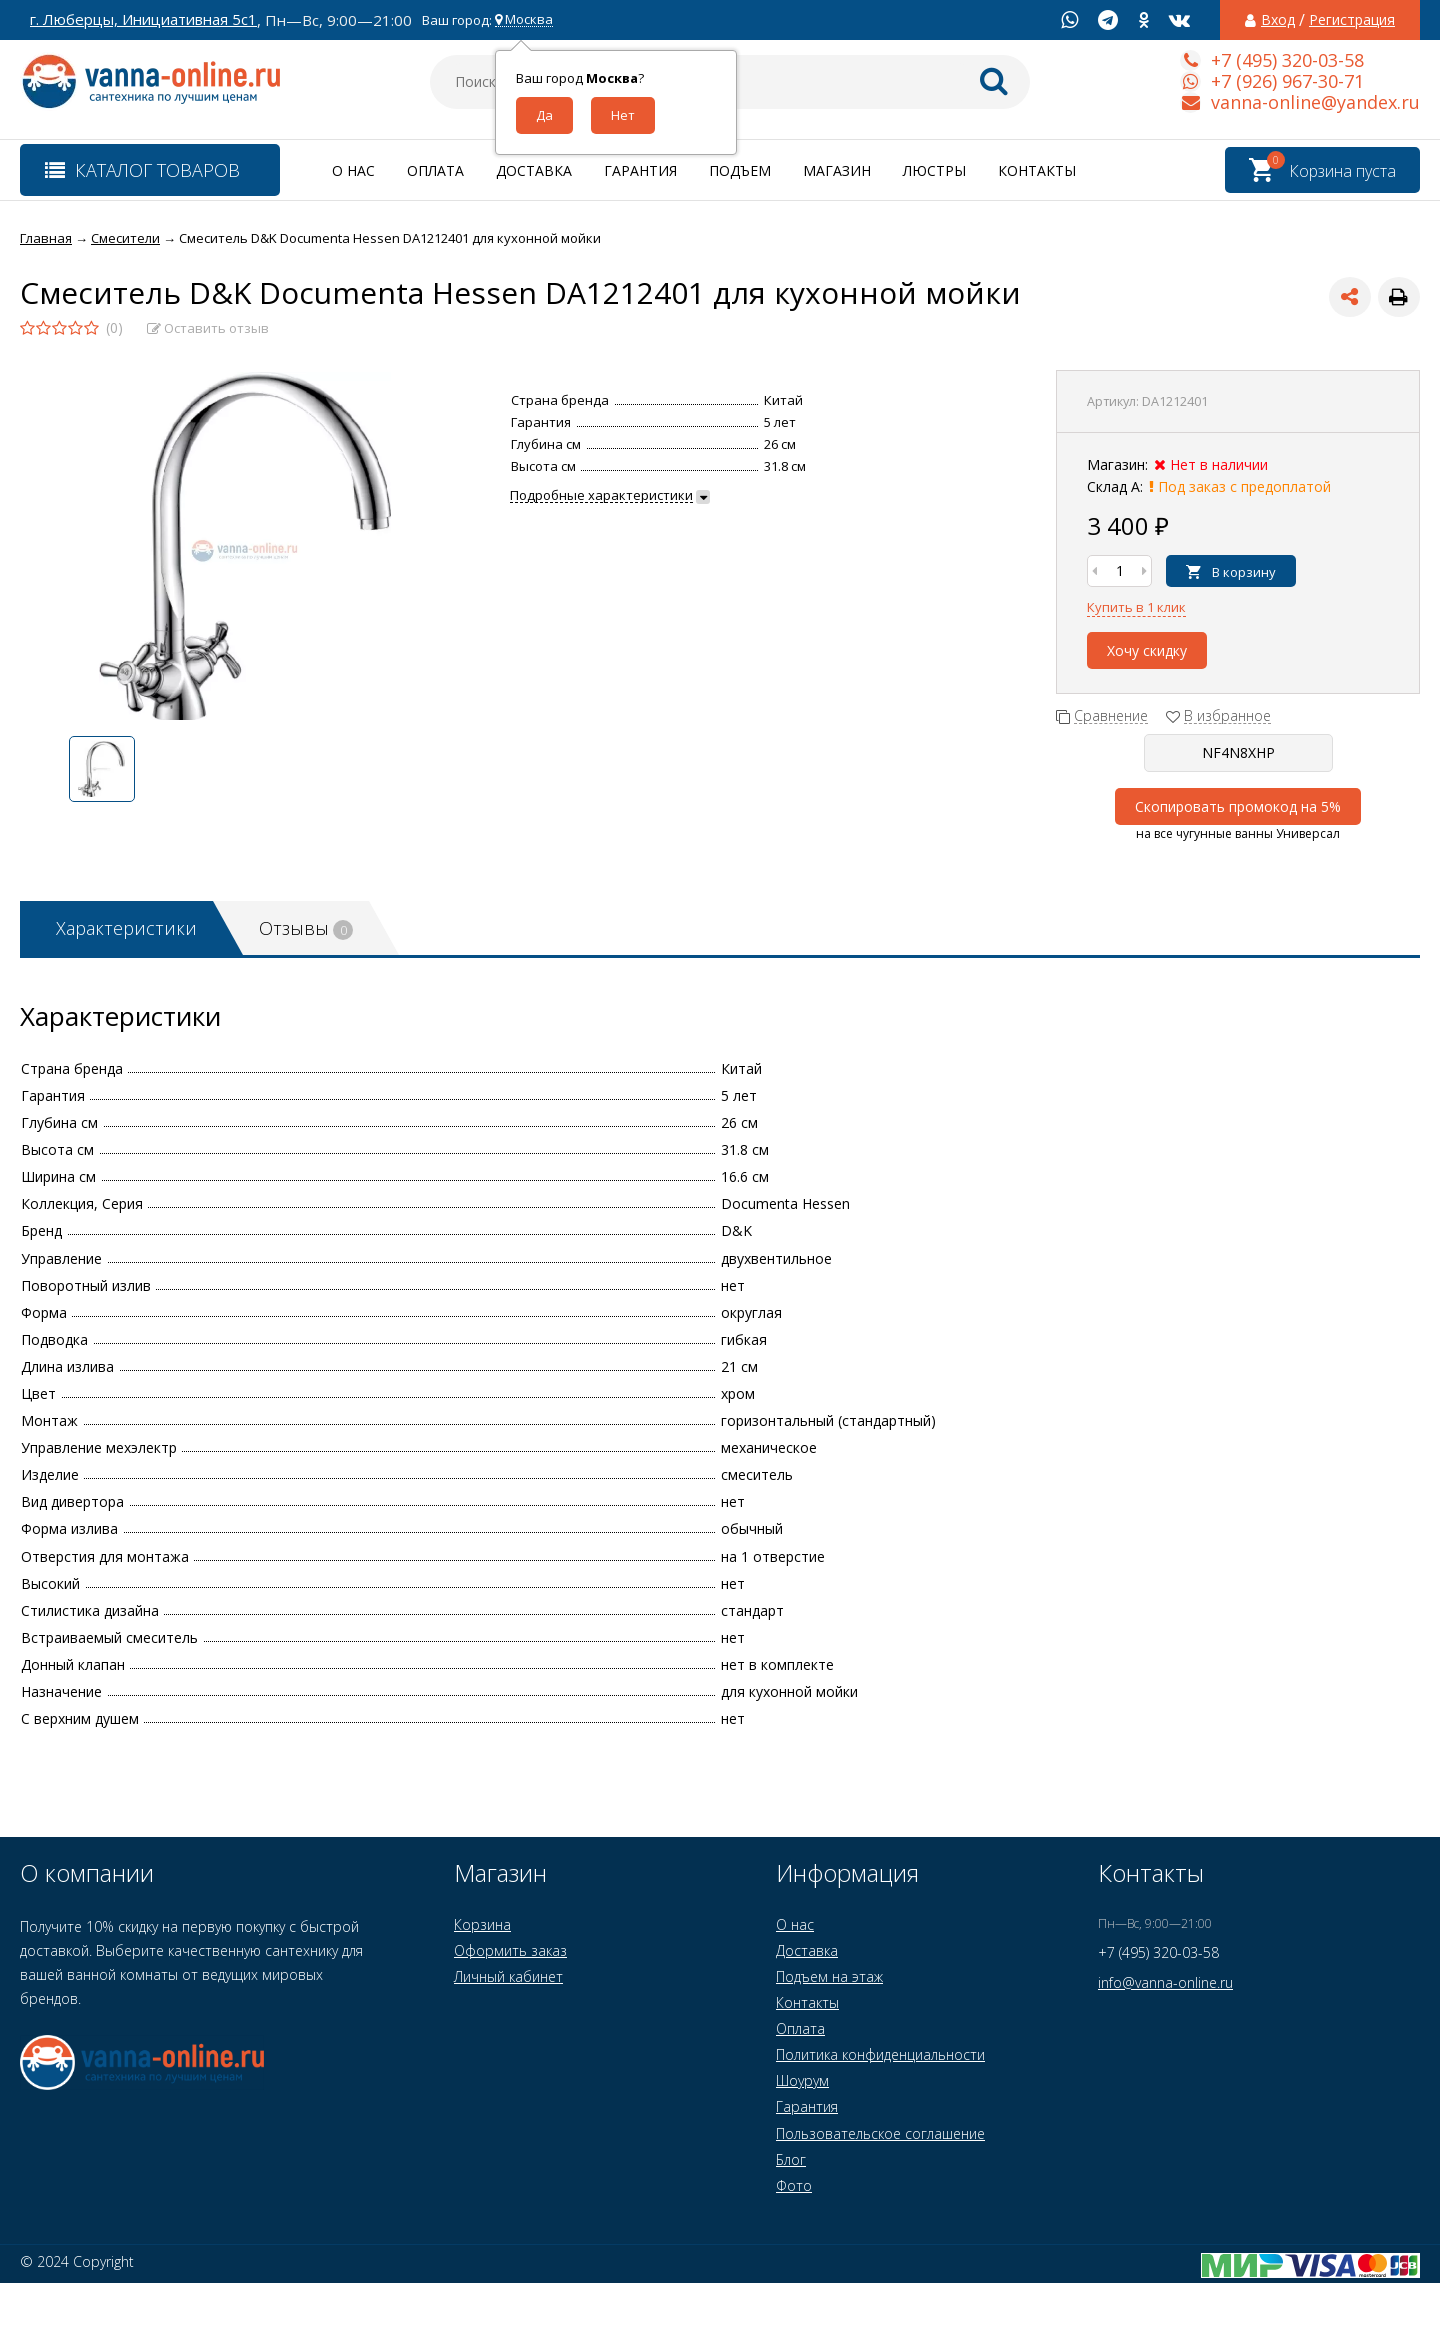  I want to click on Доставка, so click(534, 170).